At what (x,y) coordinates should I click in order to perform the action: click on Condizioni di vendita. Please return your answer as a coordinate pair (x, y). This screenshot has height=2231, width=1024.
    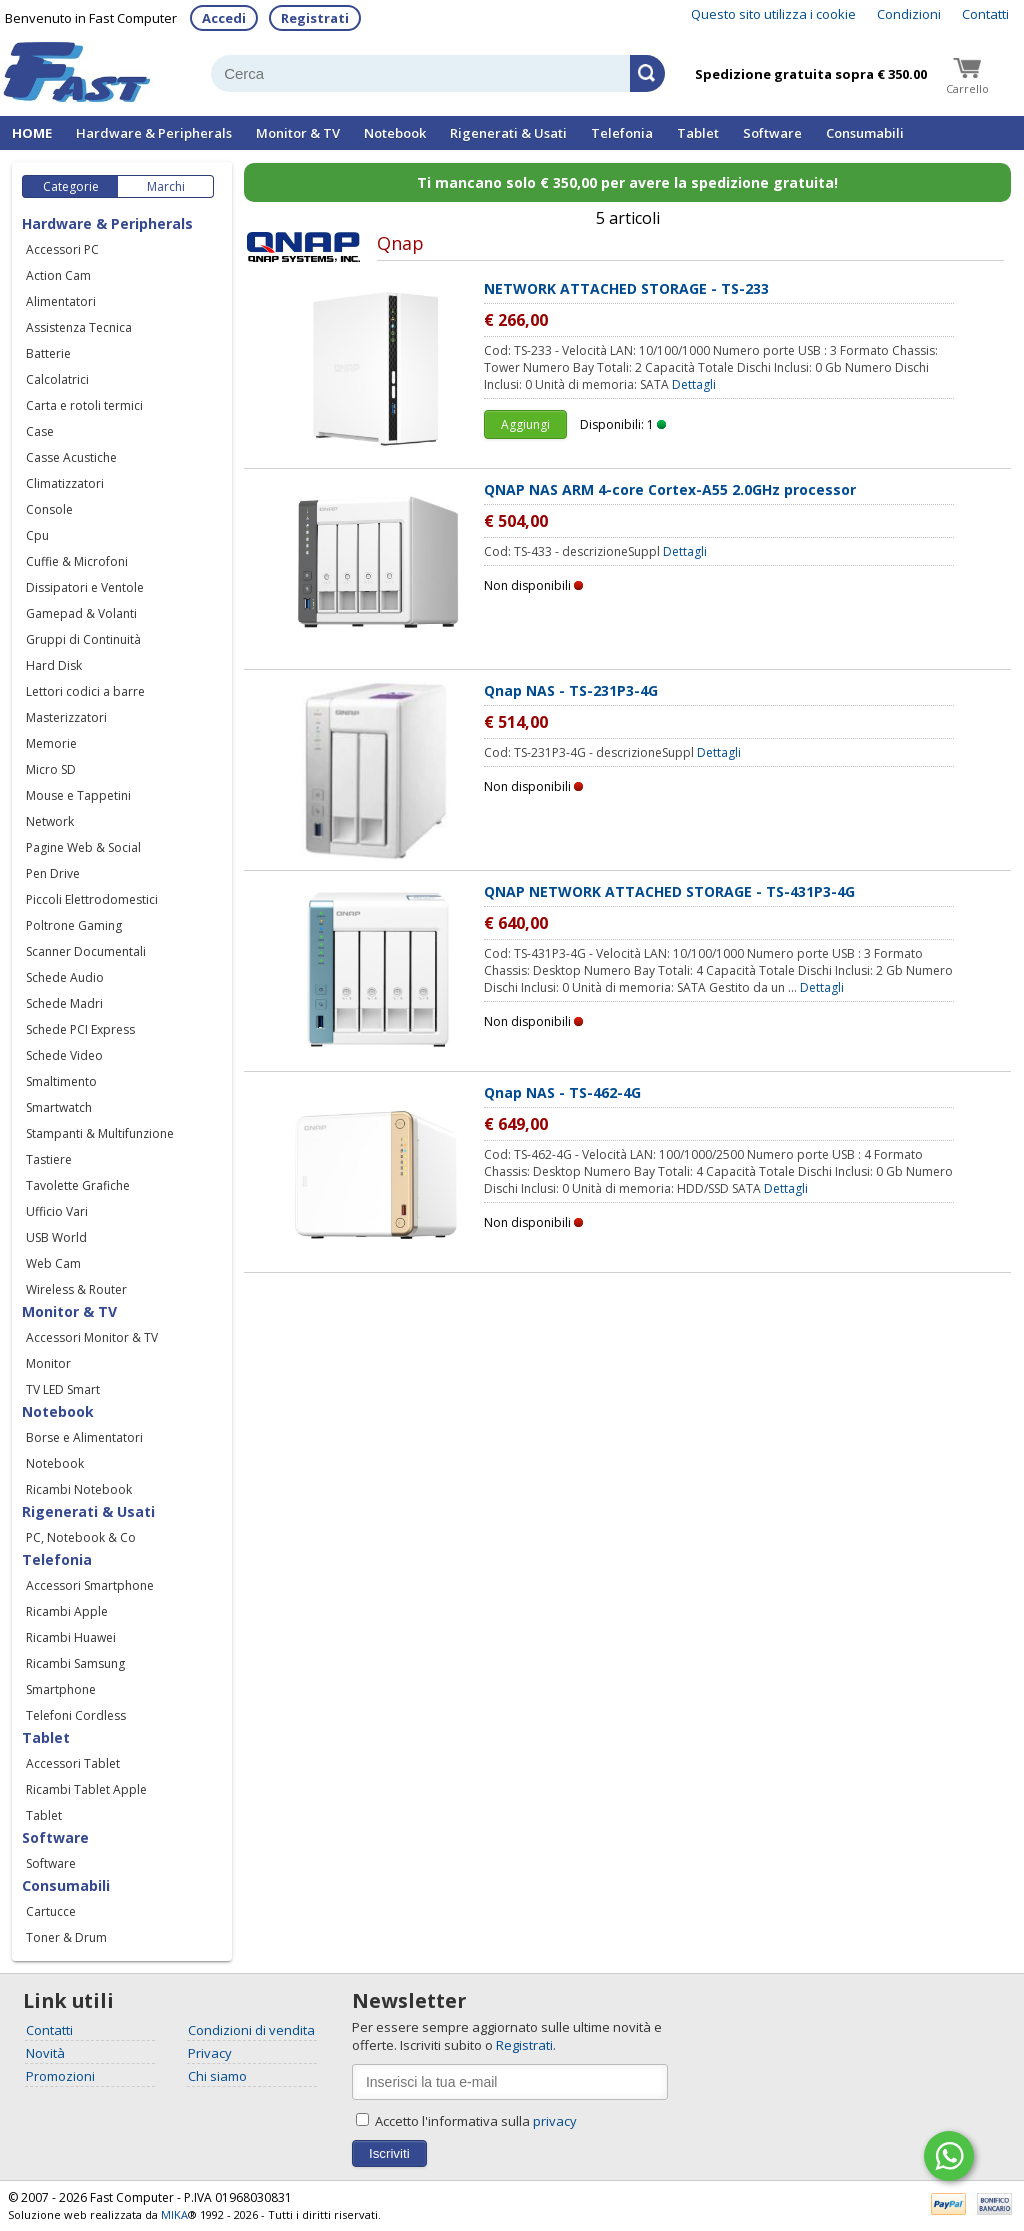
    Looking at the image, I should click on (251, 2030).